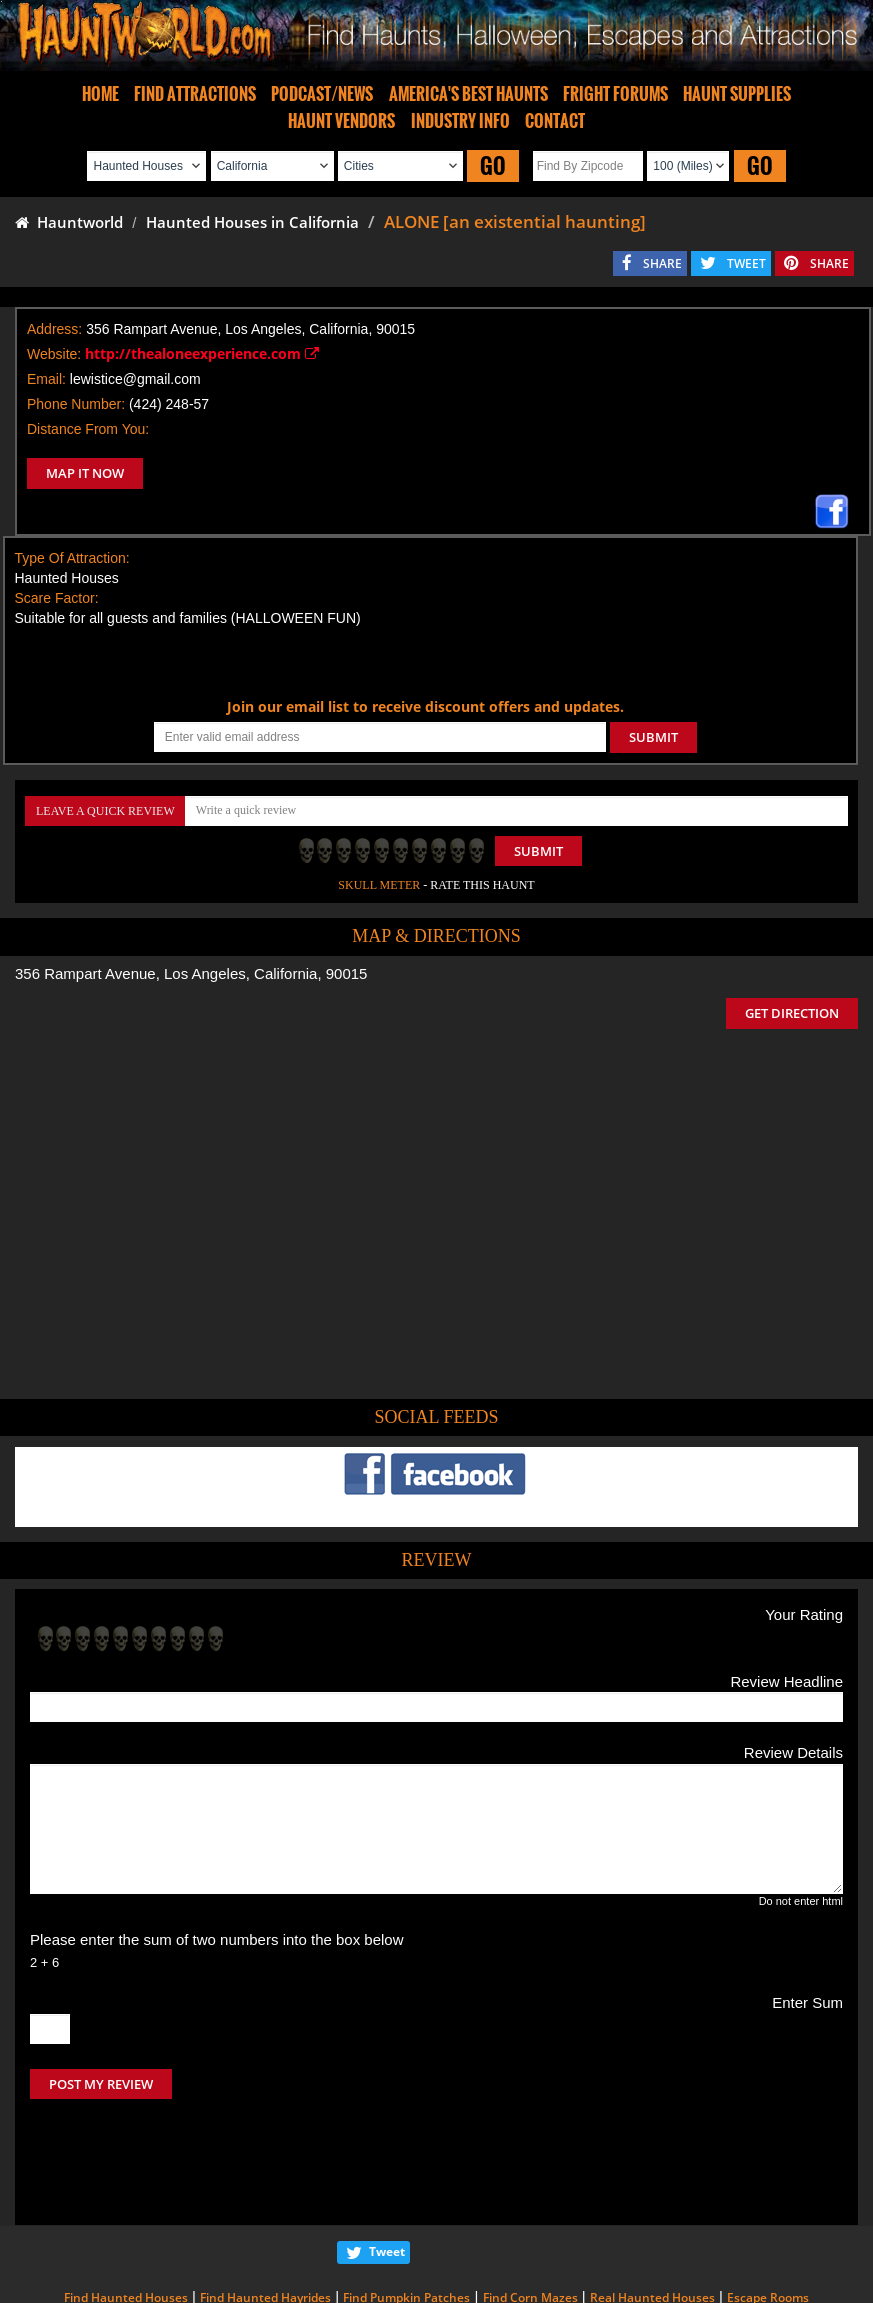  What do you see at coordinates (85, 473) in the screenshot?
I see `MAP IT NOW` at bounding box center [85, 473].